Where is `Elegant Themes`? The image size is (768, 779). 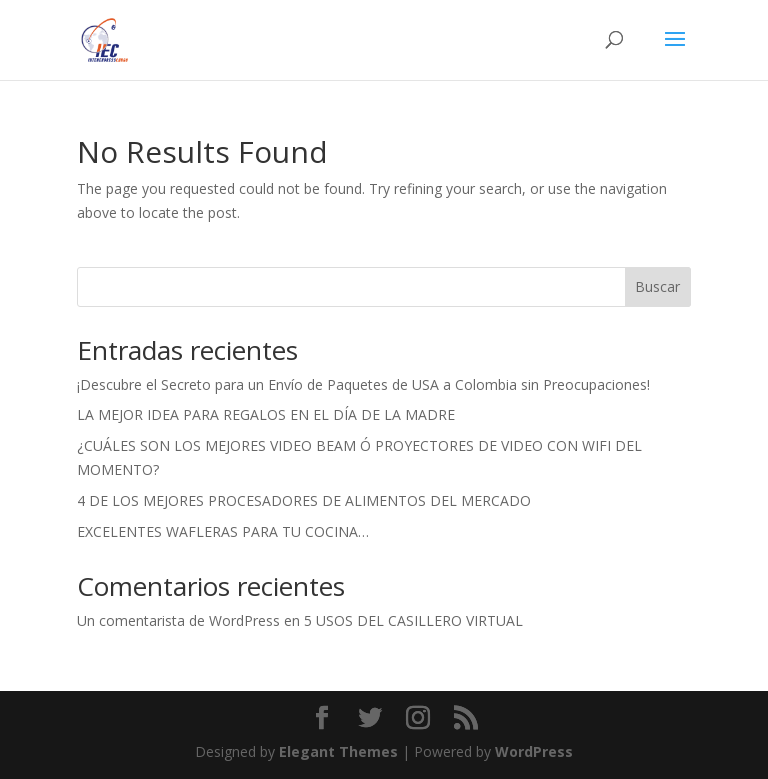 Elegant Themes is located at coordinates (338, 751).